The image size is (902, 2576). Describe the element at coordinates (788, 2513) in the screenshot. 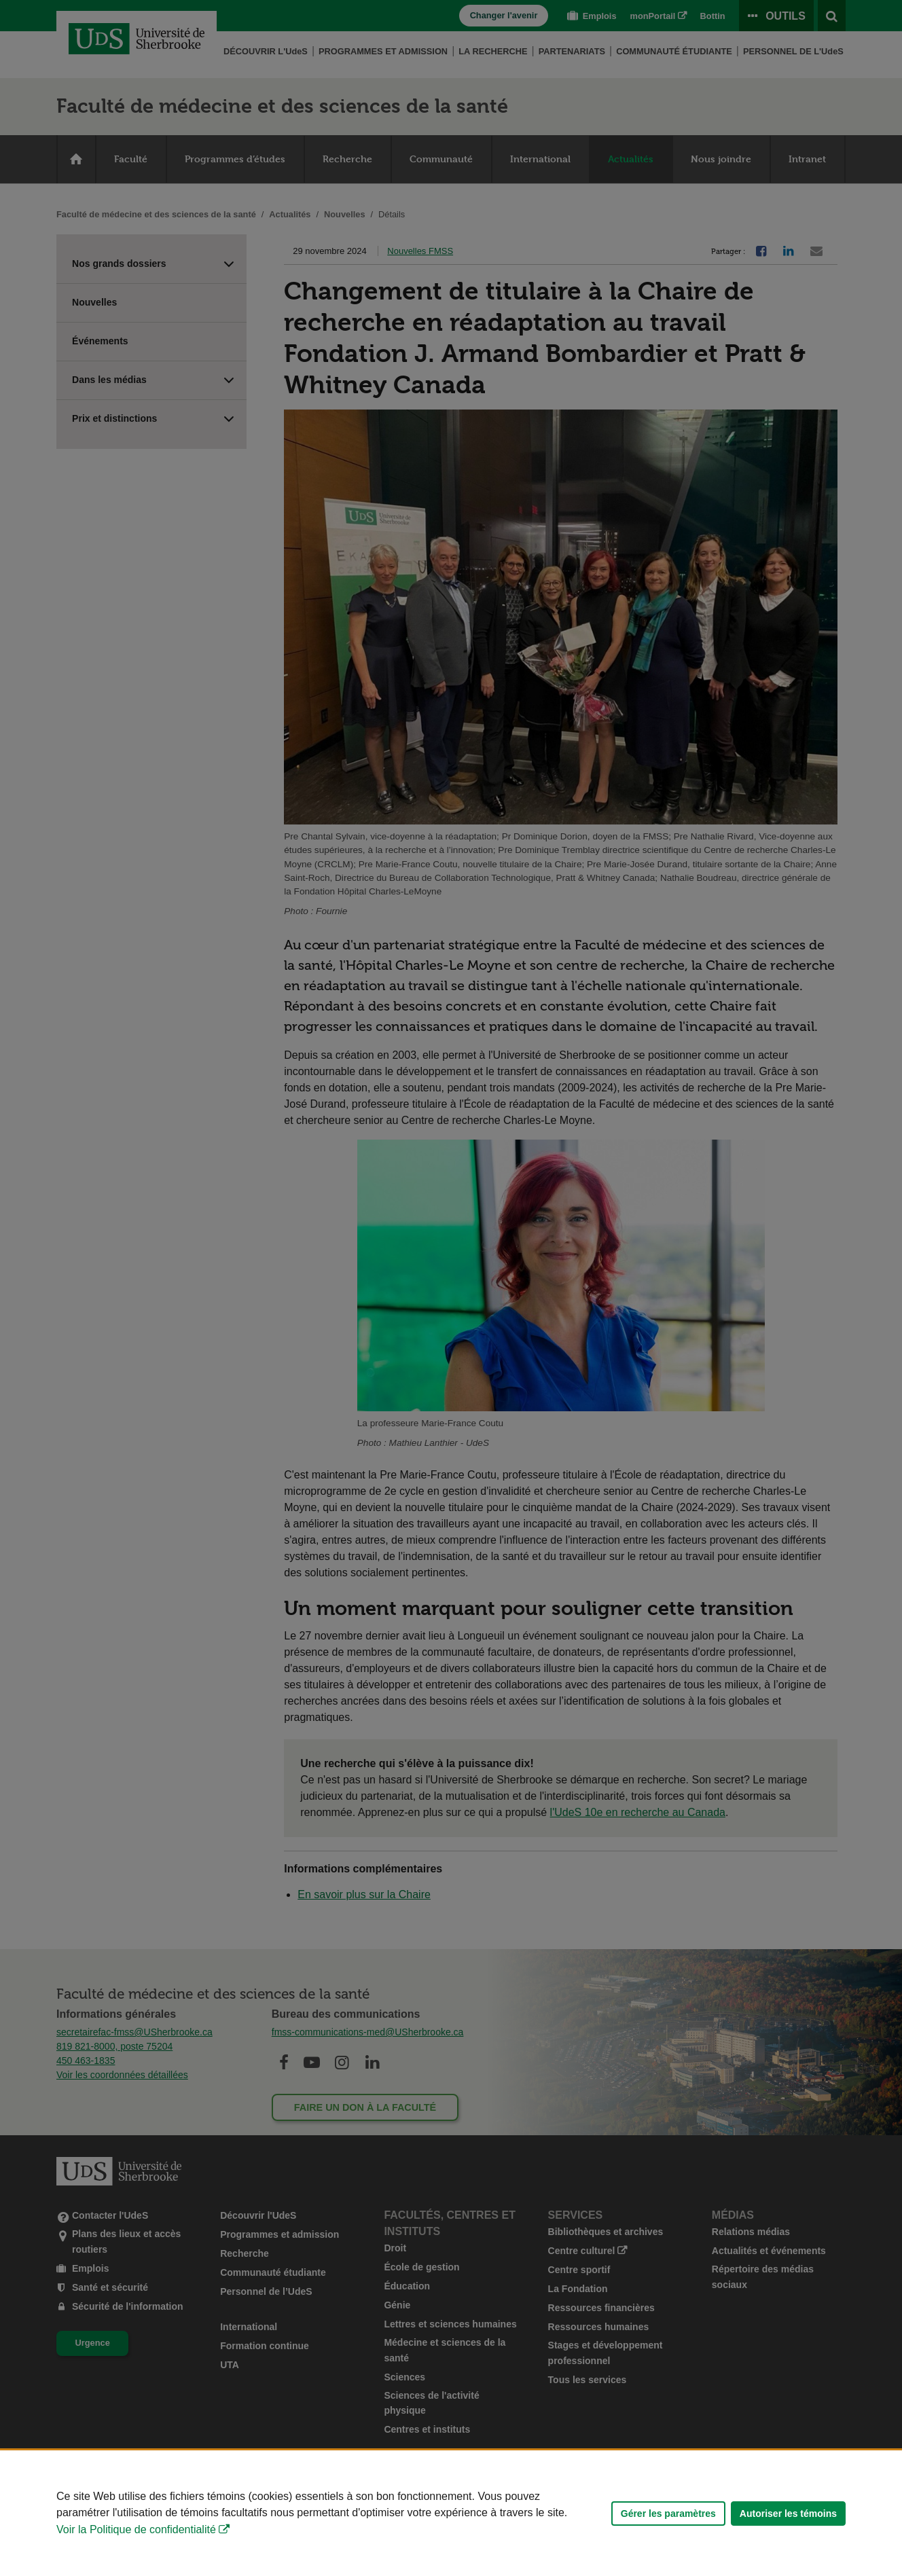

I see `Autoriser les témoins` at that location.